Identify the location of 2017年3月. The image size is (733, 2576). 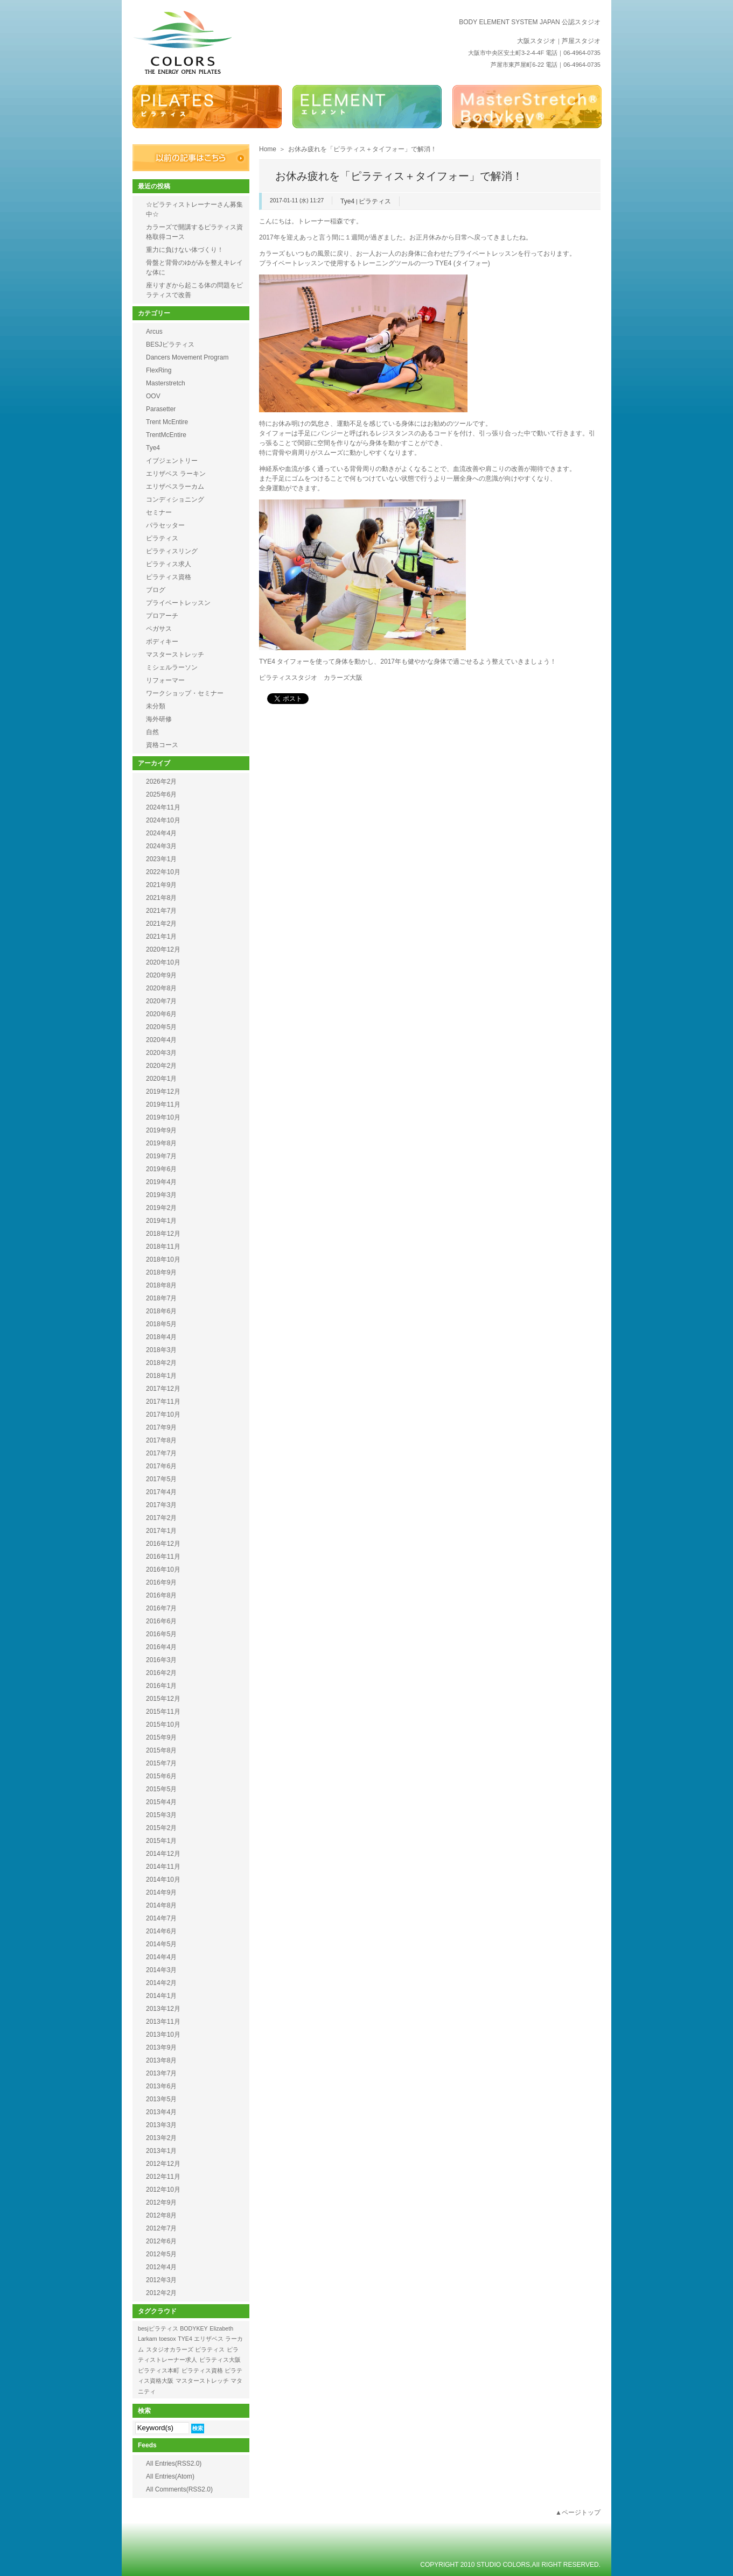
(161, 1505).